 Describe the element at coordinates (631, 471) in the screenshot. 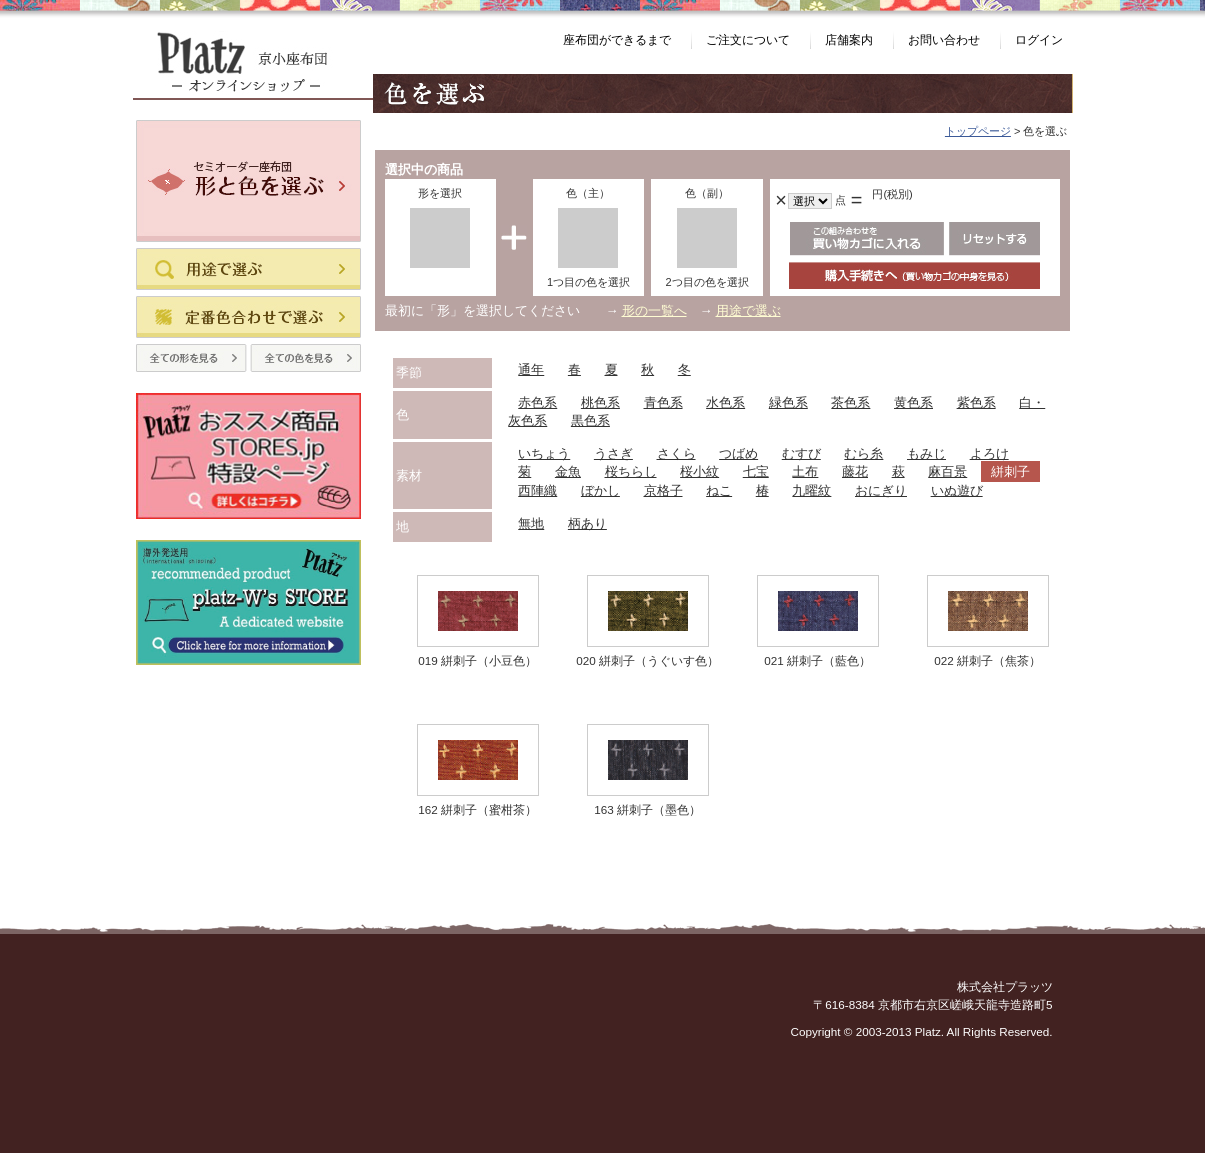

I see `桜ちらし` at that location.